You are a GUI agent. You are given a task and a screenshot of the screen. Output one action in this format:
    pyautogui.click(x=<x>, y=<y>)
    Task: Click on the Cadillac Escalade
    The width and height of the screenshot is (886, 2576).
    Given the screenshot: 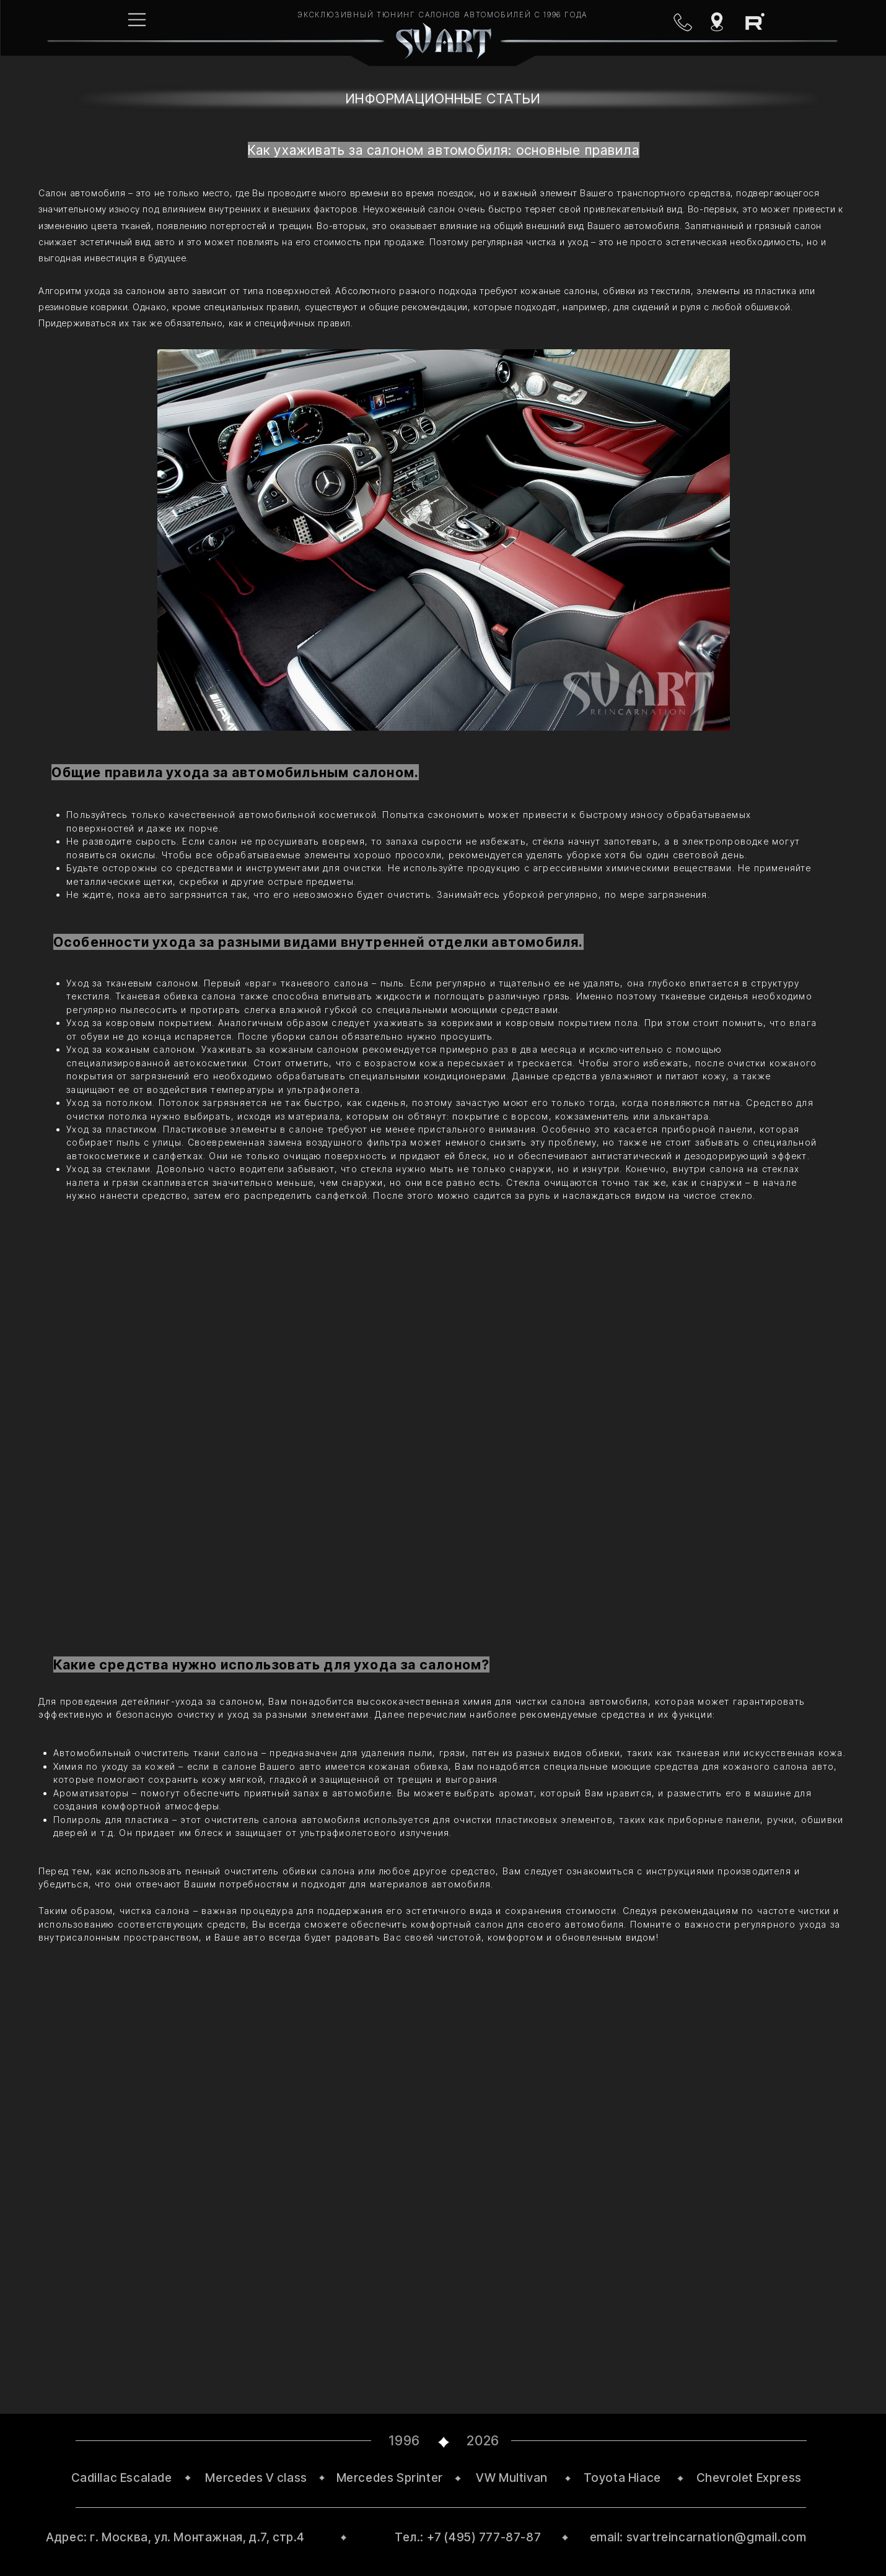 What is the action you would take?
    pyautogui.click(x=121, y=2478)
    